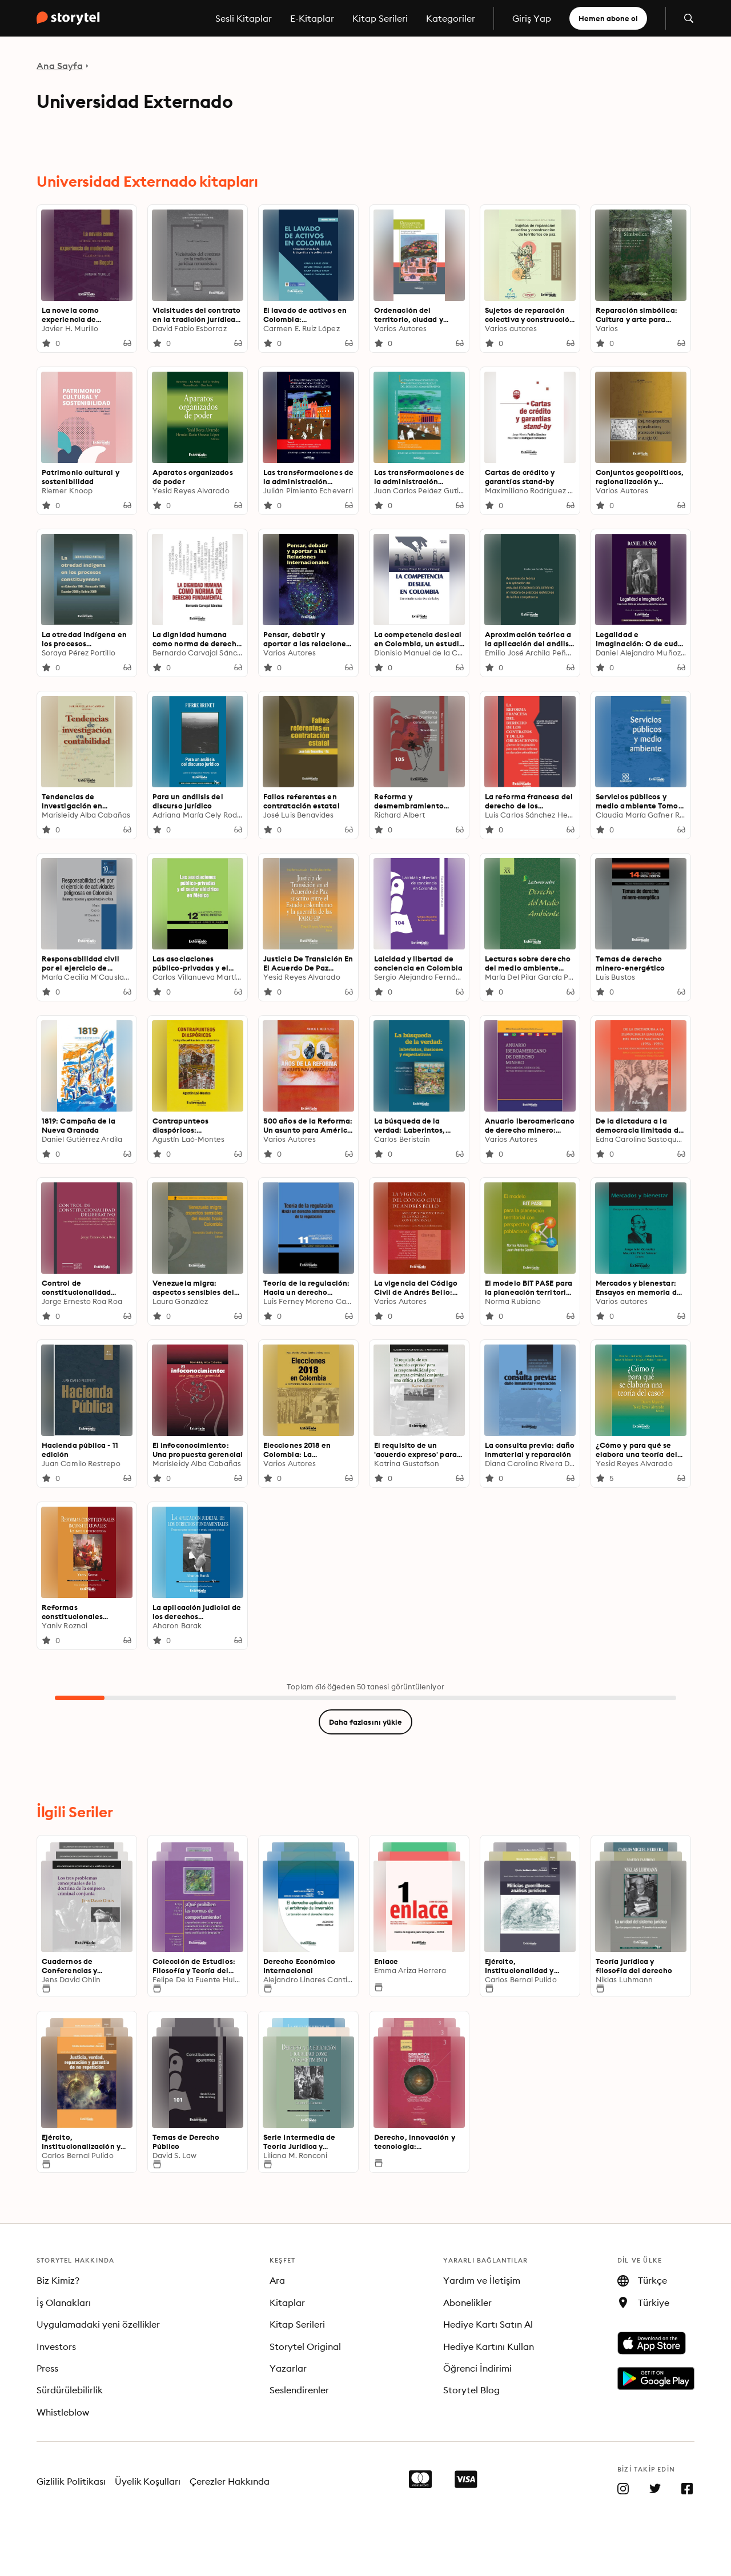  What do you see at coordinates (58, 2280) in the screenshot?
I see `Biz Kimiz?` at bounding box center [58, 2280].